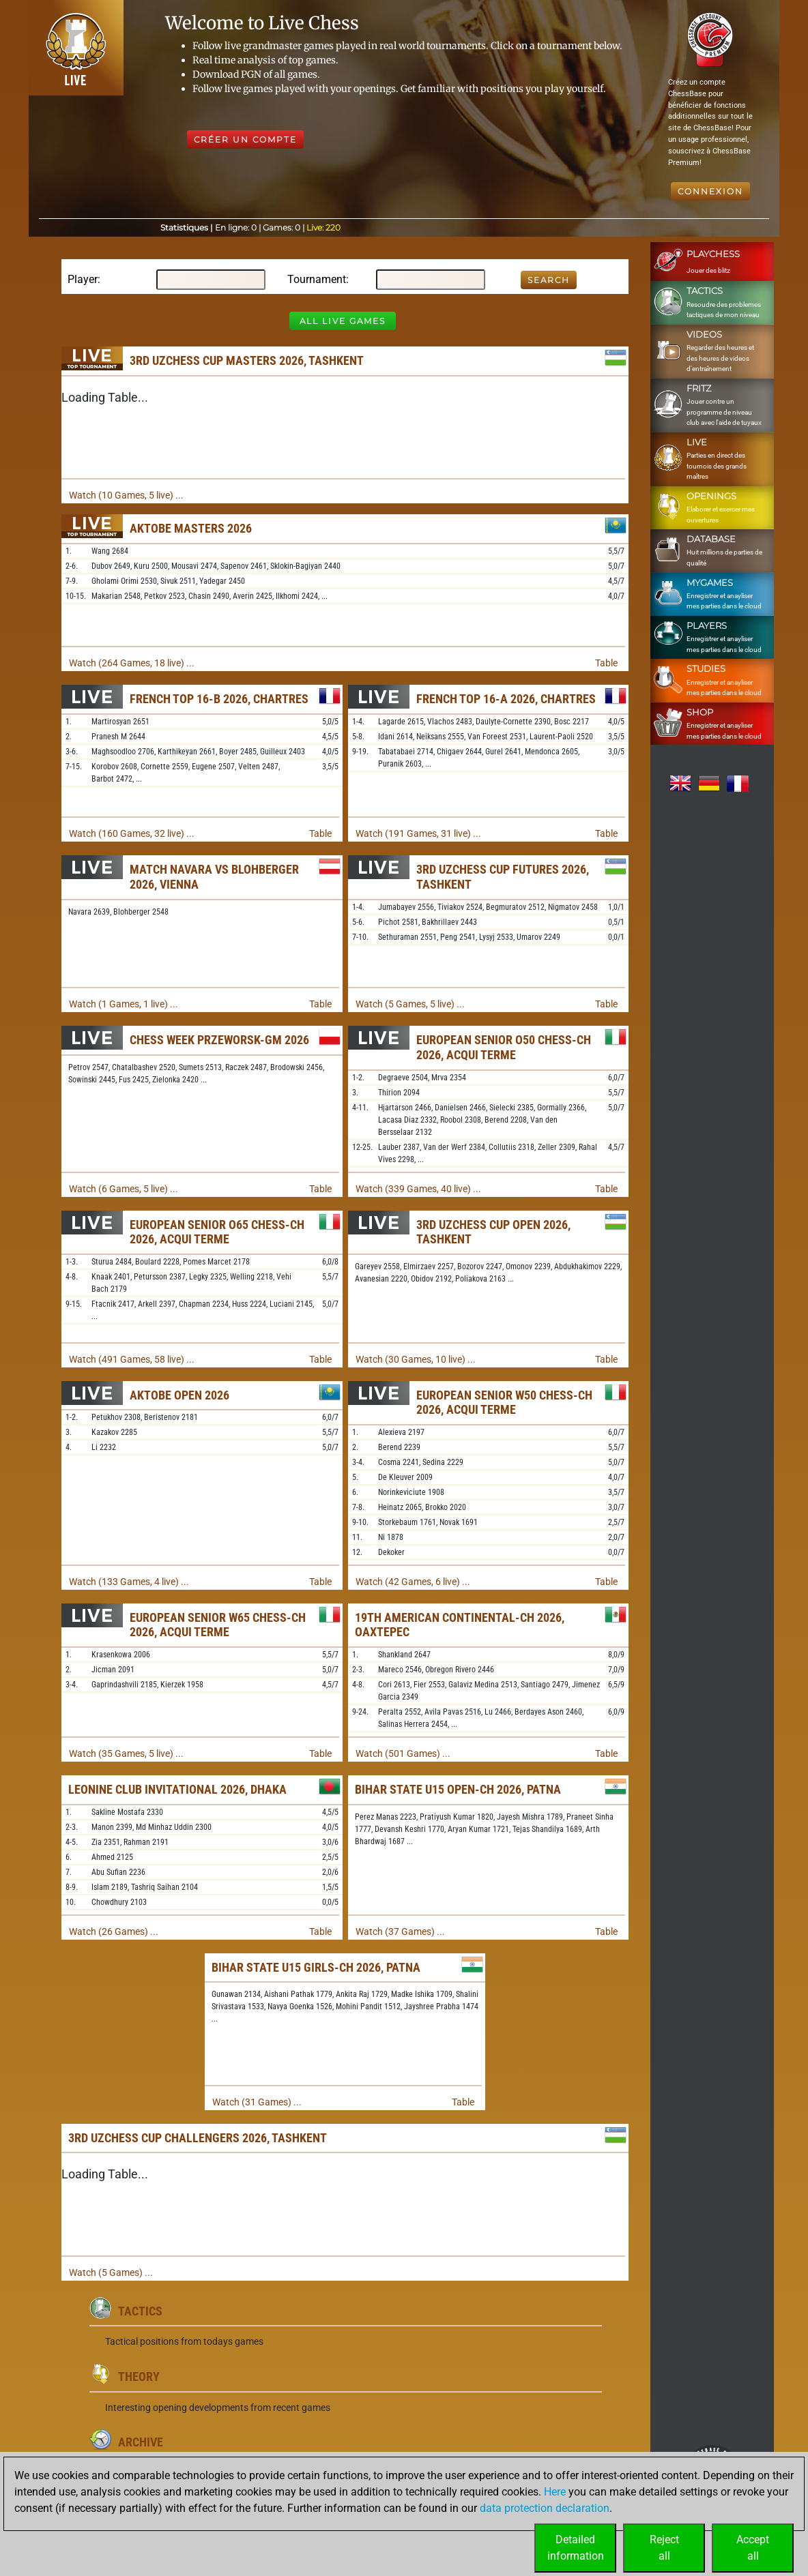 The height and width of the screenshot is (2576, 808). What do you see at coordinates (126, 1753) in the screenshot?
I see `Watch (35 Games, 5 live) ...` at bounding box center [126, 1753].